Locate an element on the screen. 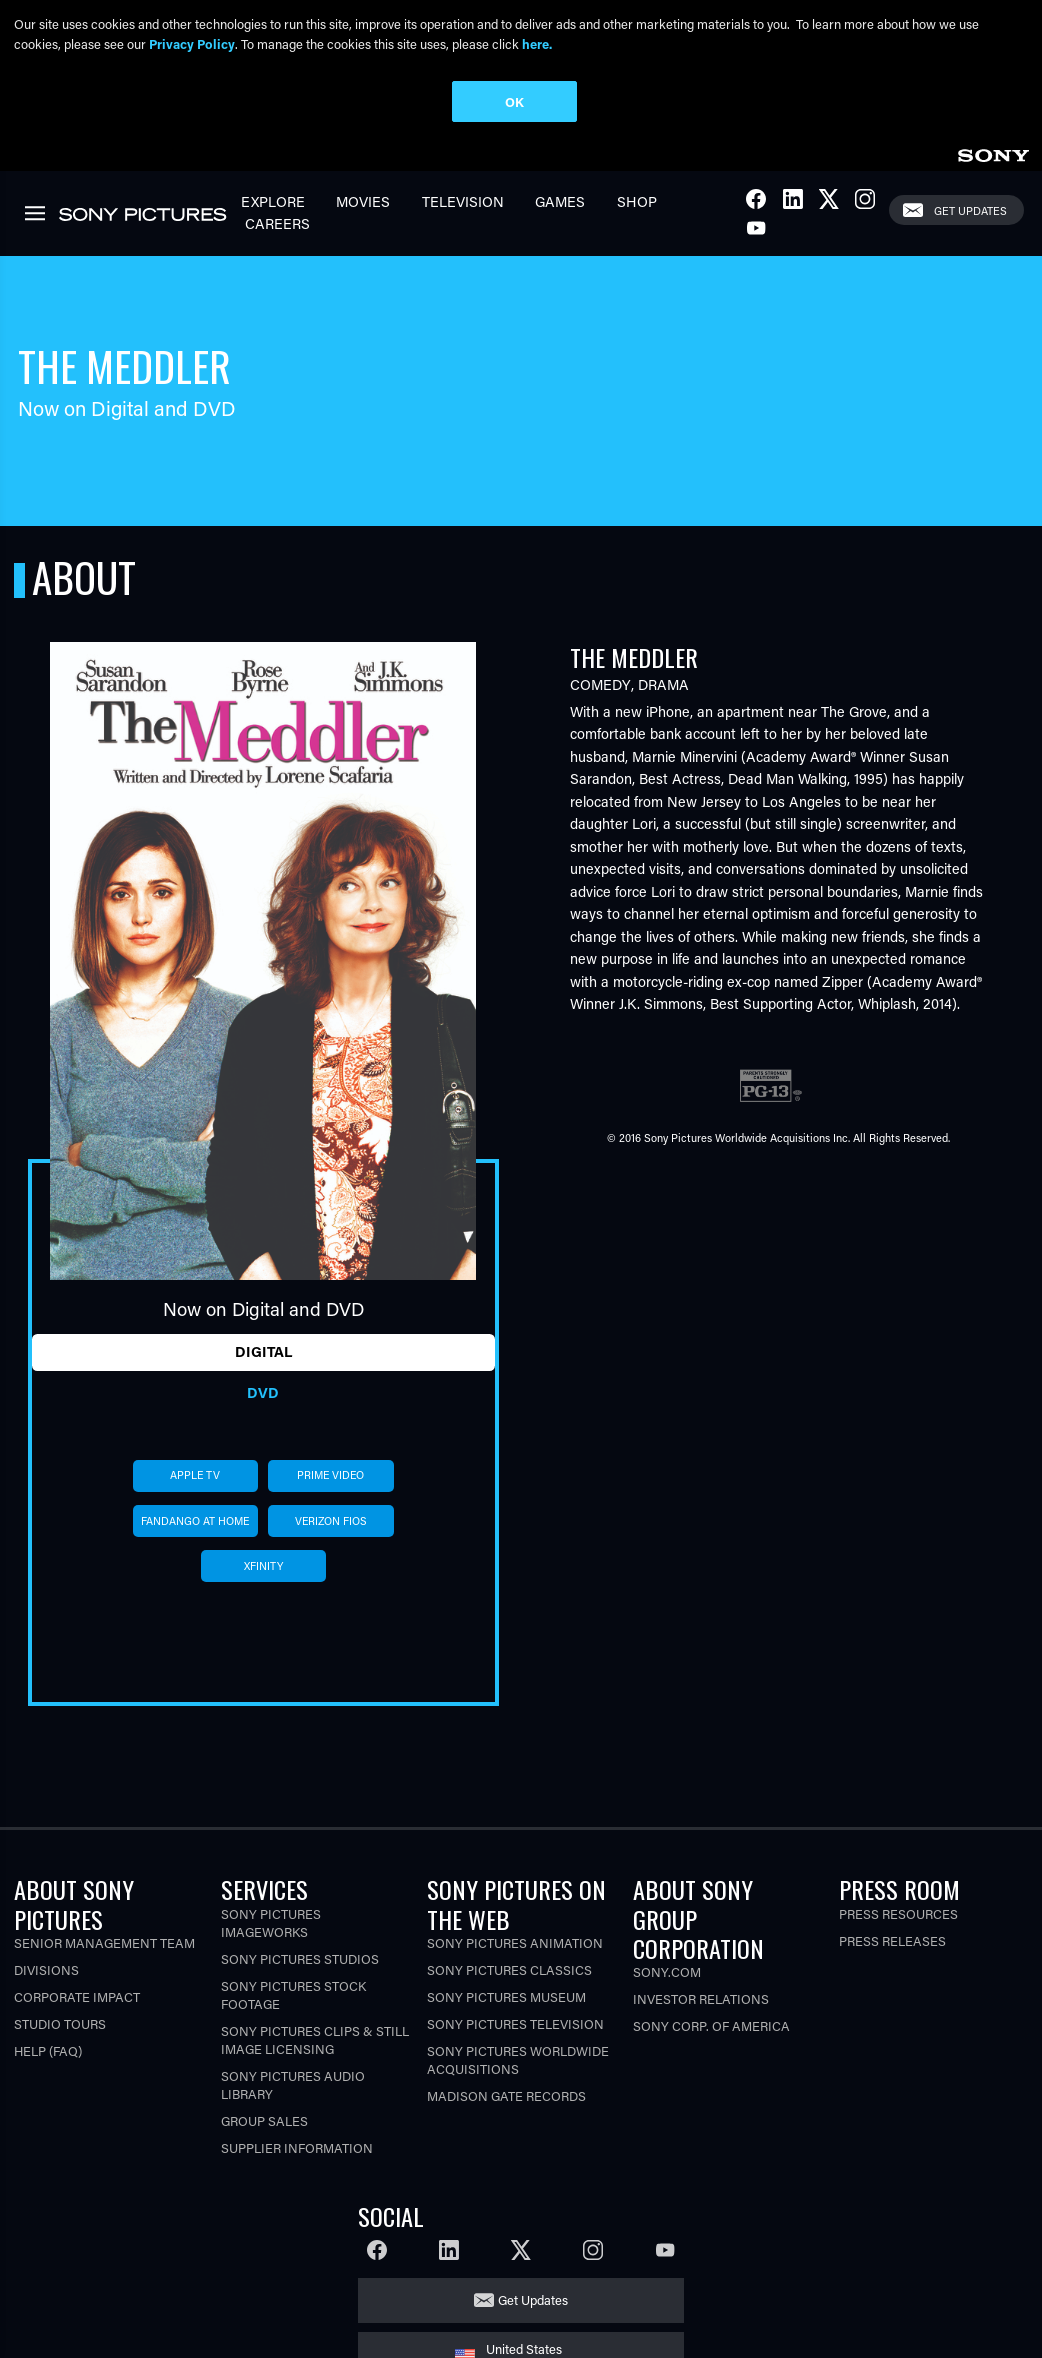 This screenshot has height=2358, width=1042. Movies is located at coordinates (363, 201).